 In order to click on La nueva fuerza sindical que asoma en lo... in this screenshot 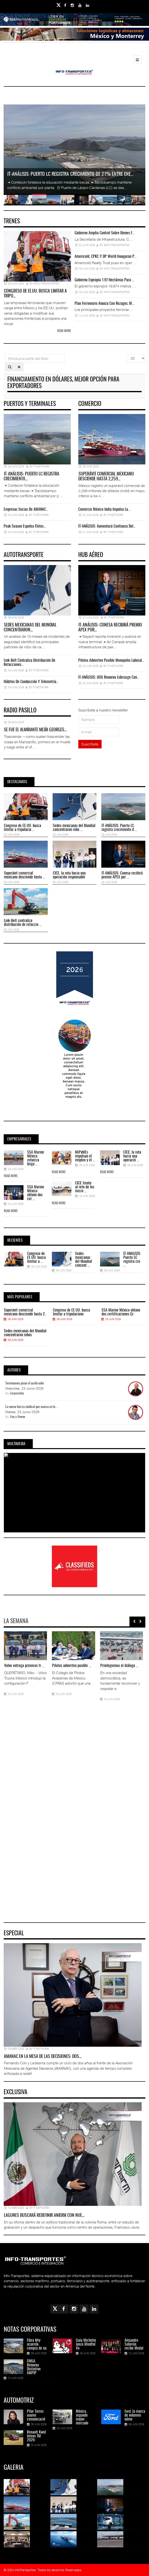, I will do `click(31, 1407)`.